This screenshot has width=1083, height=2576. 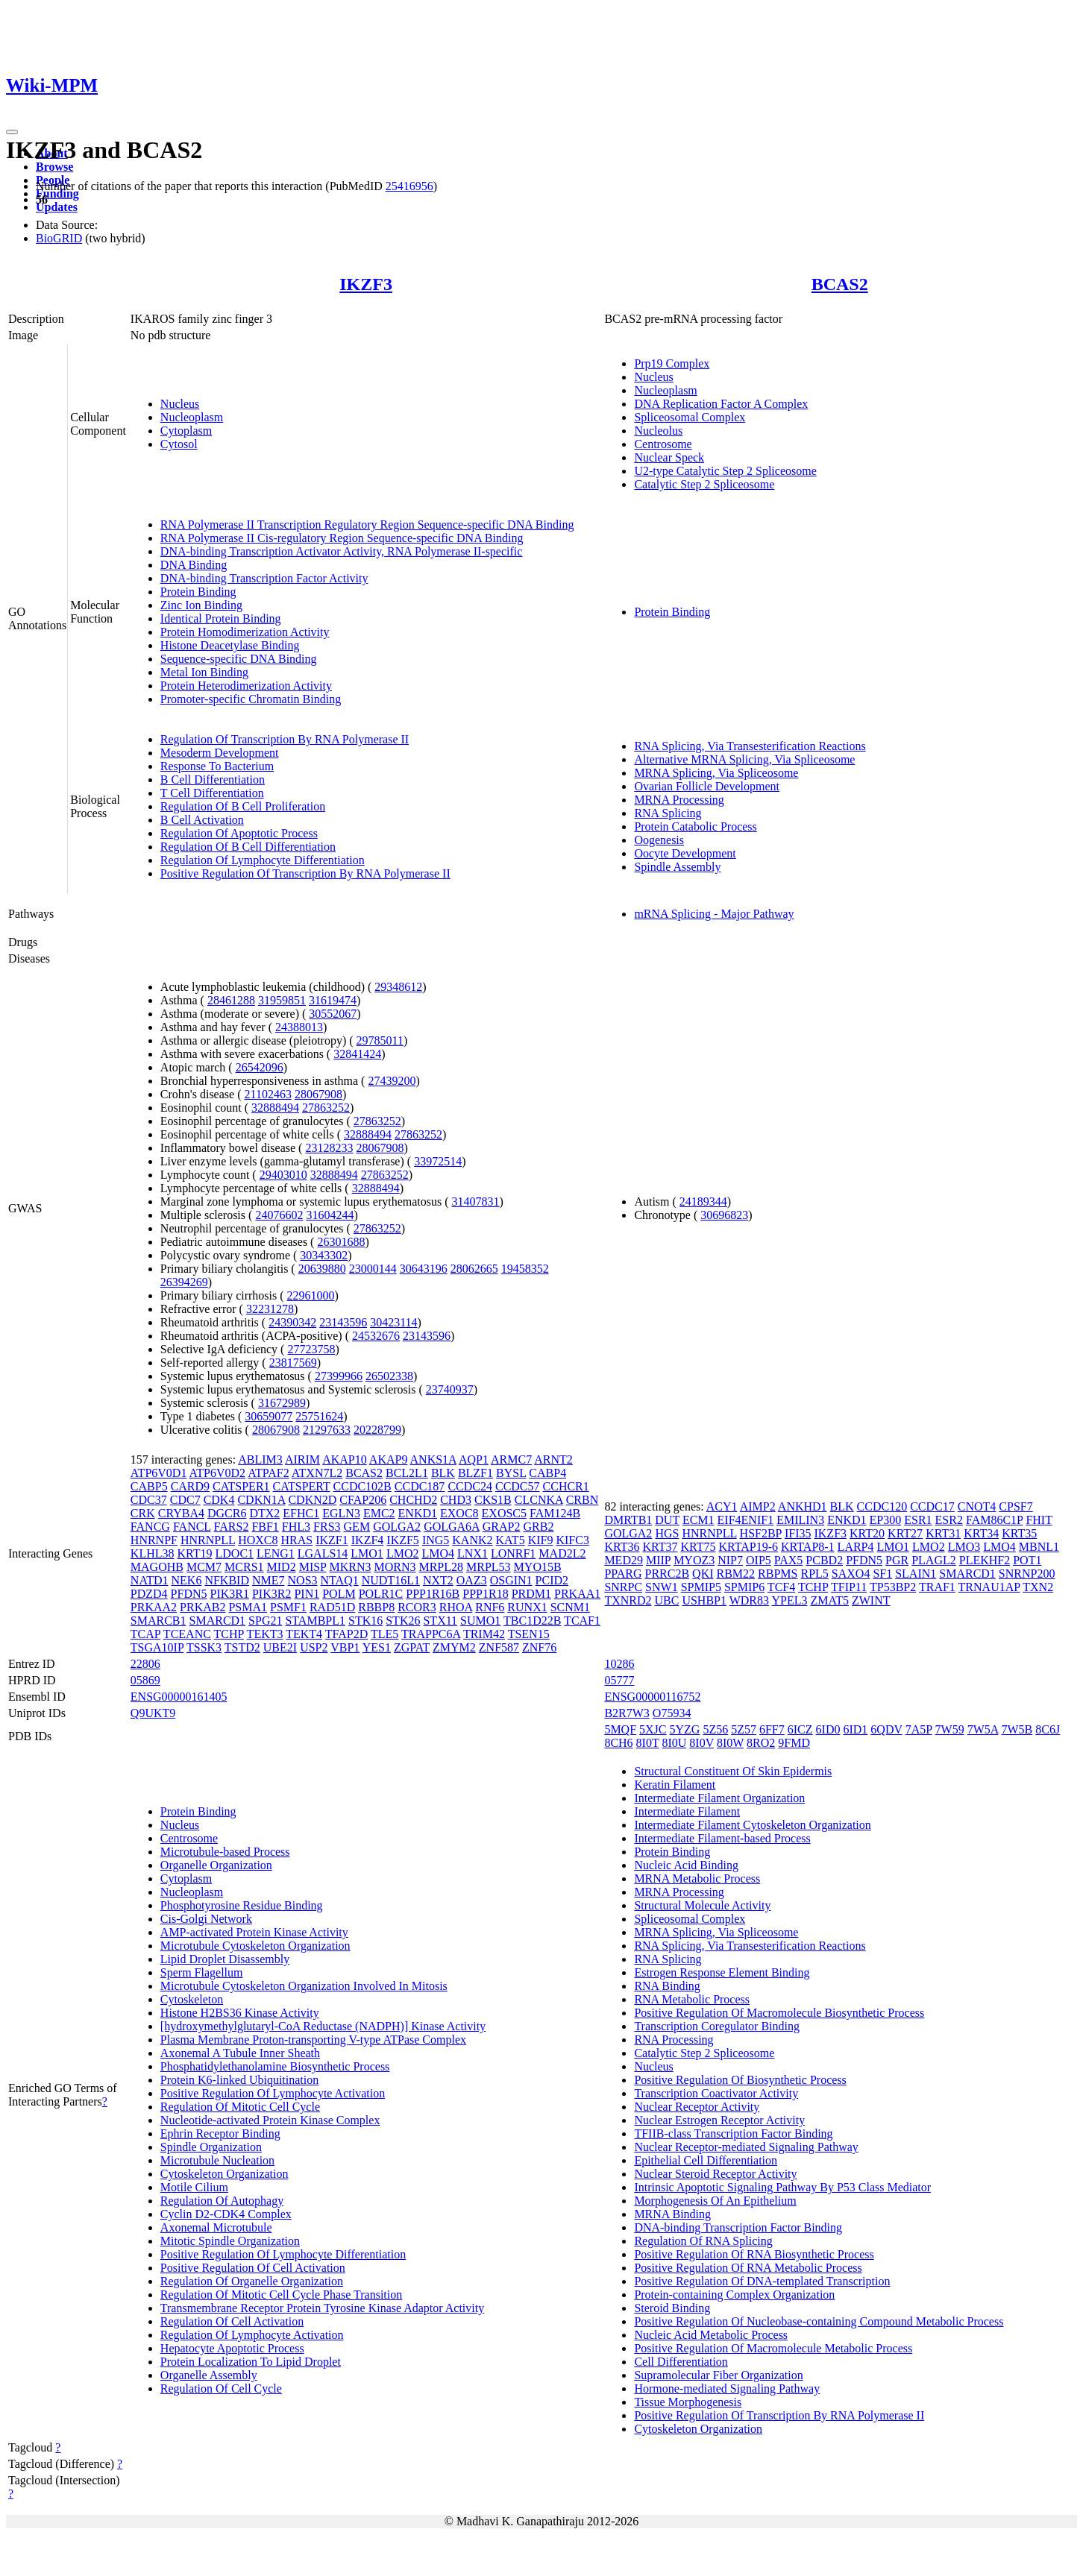 I want to click on 31407831, so click(x=476, y=1201).